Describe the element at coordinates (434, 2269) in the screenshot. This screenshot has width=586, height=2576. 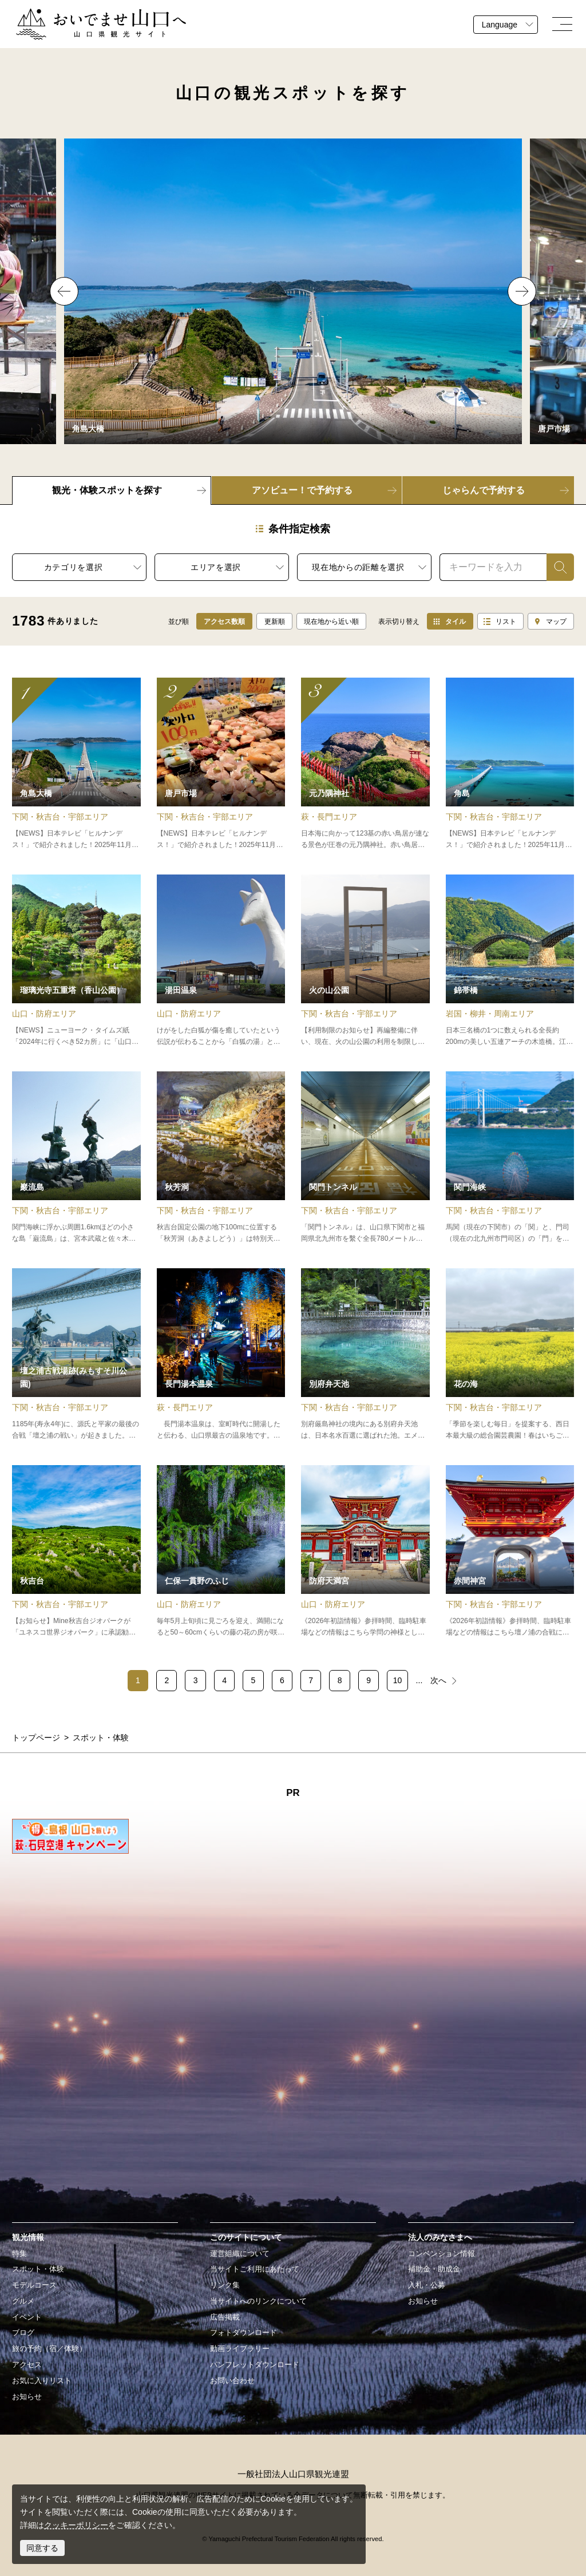
I see `補助金・助成金` at that location.